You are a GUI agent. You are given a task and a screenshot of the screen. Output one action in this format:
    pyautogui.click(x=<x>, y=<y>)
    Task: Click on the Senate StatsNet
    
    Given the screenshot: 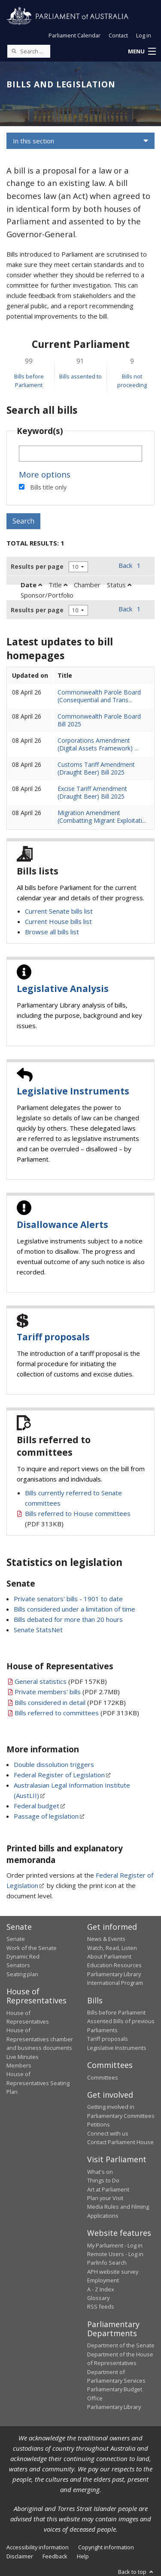 What is the action you would take?
    pyautogui.click(x=38, y=1629)
    